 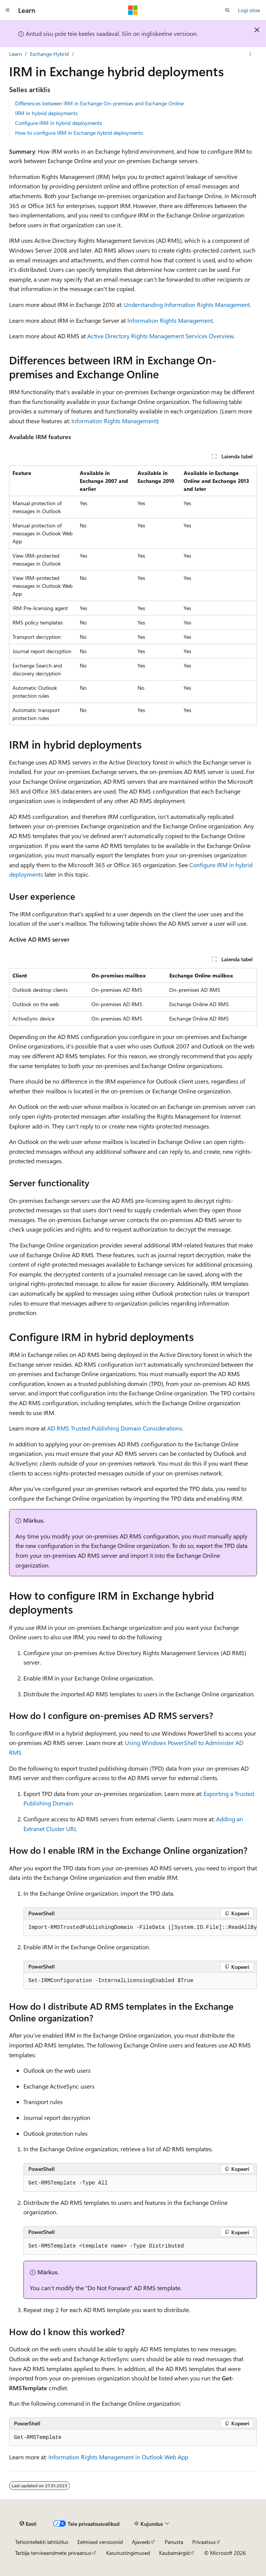 I want to click on [Globaalne navigeerimine], so click(x=7, y=10).